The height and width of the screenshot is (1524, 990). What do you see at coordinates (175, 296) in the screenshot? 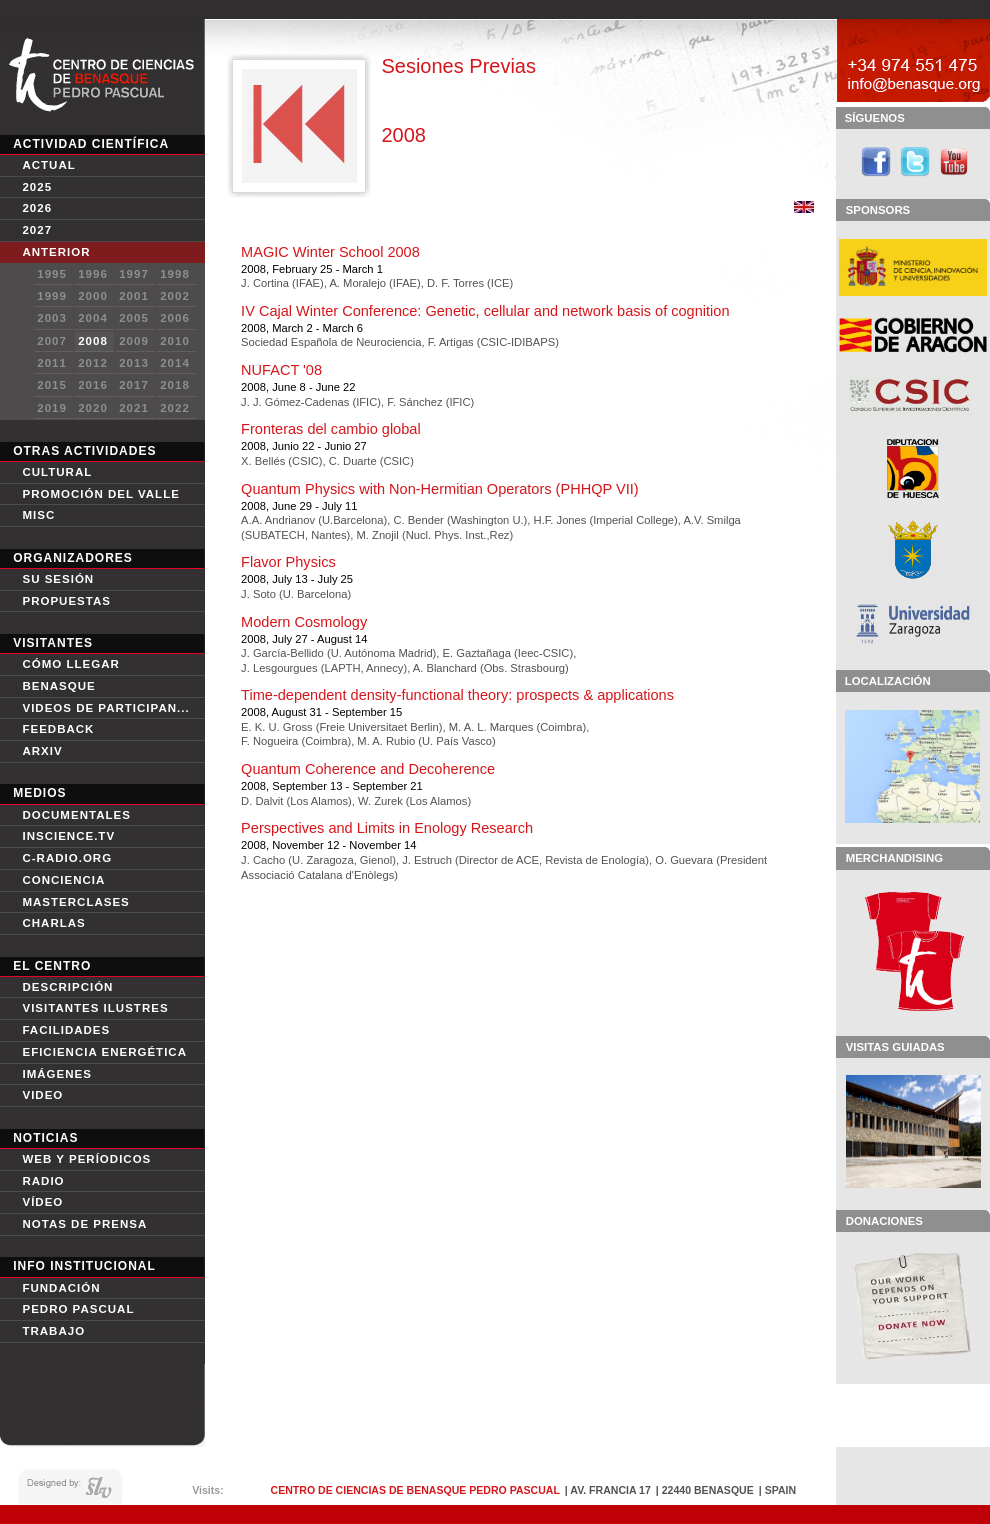
I see `2002` at bounding box center [175, 296].